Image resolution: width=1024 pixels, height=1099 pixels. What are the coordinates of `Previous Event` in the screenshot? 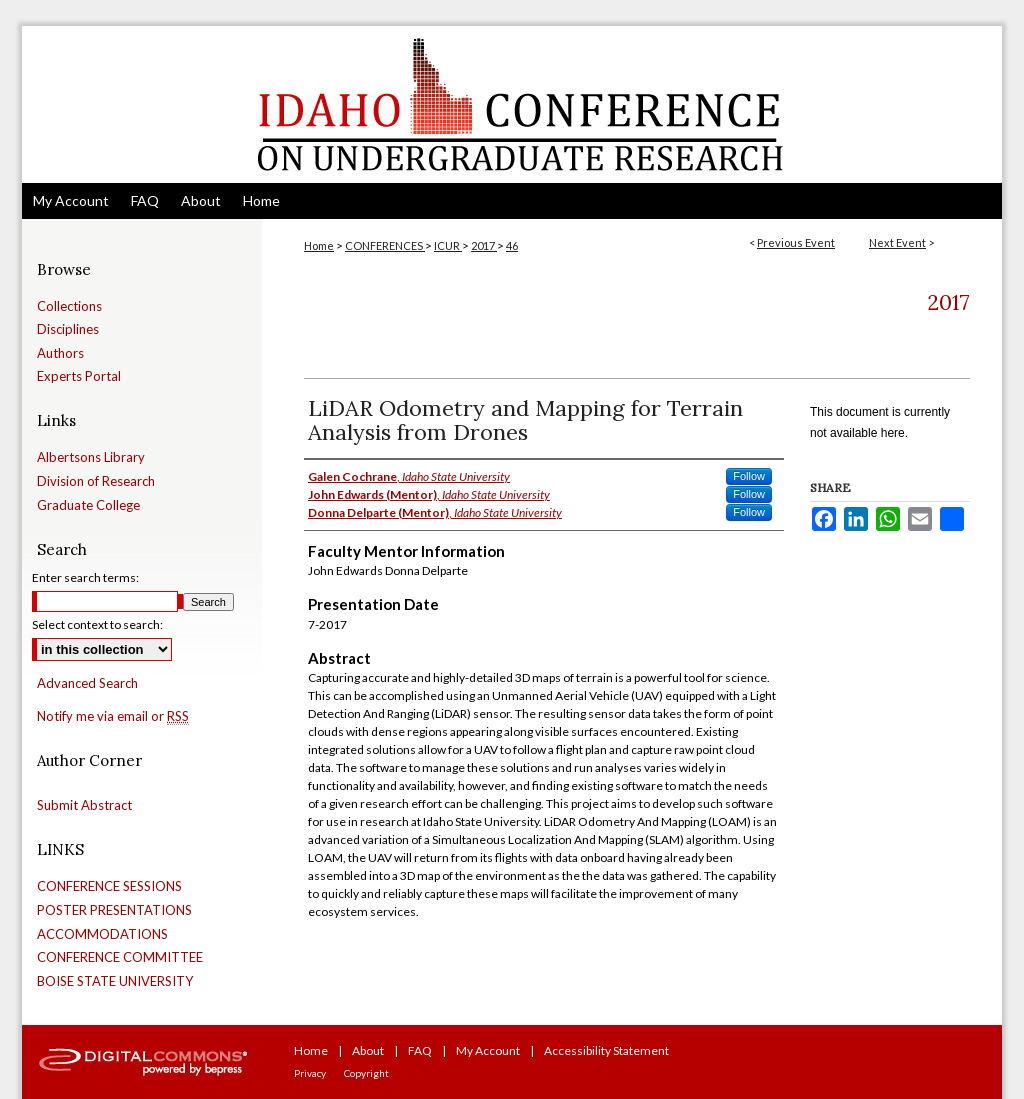 It's located at (796, 242).